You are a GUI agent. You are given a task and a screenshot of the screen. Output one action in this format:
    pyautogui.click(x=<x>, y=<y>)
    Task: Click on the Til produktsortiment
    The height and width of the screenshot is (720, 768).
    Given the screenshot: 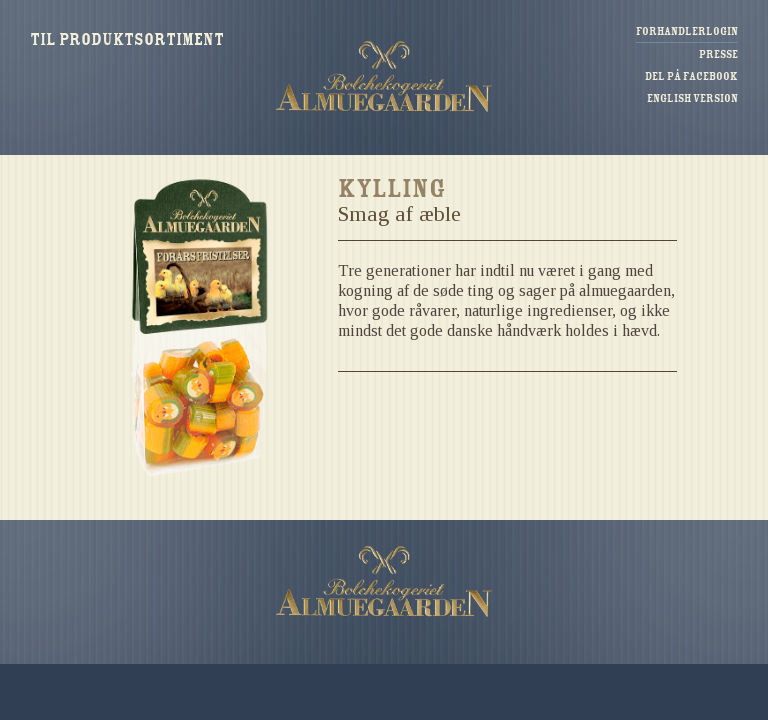 What is the action you would take?
    pyautogui.click(x=127, y=41)
    